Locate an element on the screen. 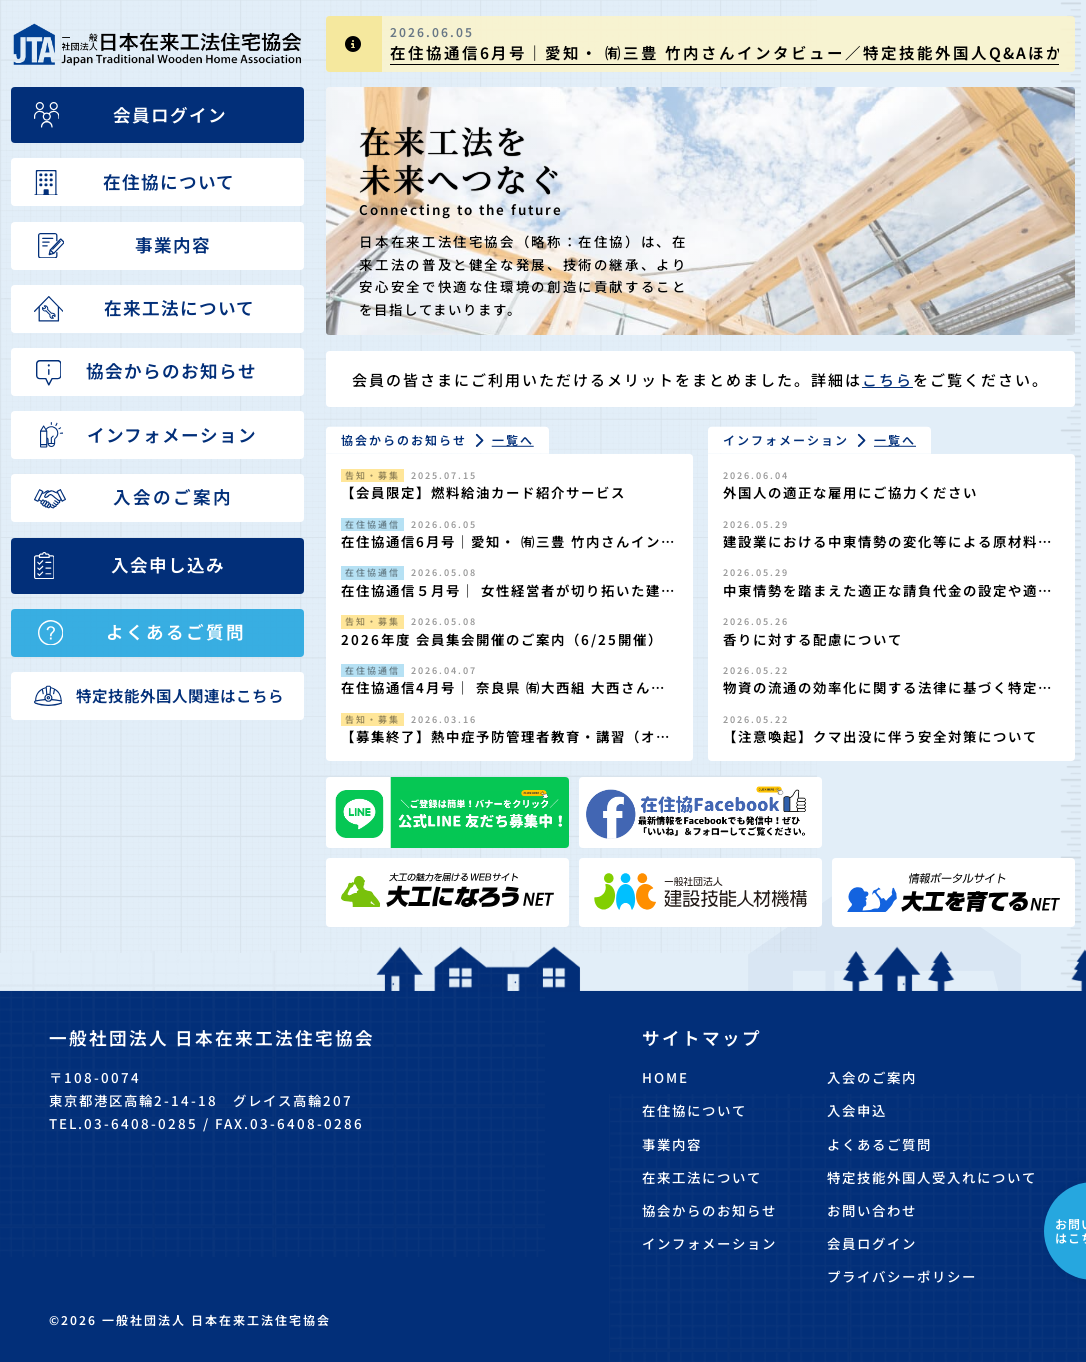 This screenshot has width=1086, height=1362. 一覧へ is located at coordinates (513, 439).